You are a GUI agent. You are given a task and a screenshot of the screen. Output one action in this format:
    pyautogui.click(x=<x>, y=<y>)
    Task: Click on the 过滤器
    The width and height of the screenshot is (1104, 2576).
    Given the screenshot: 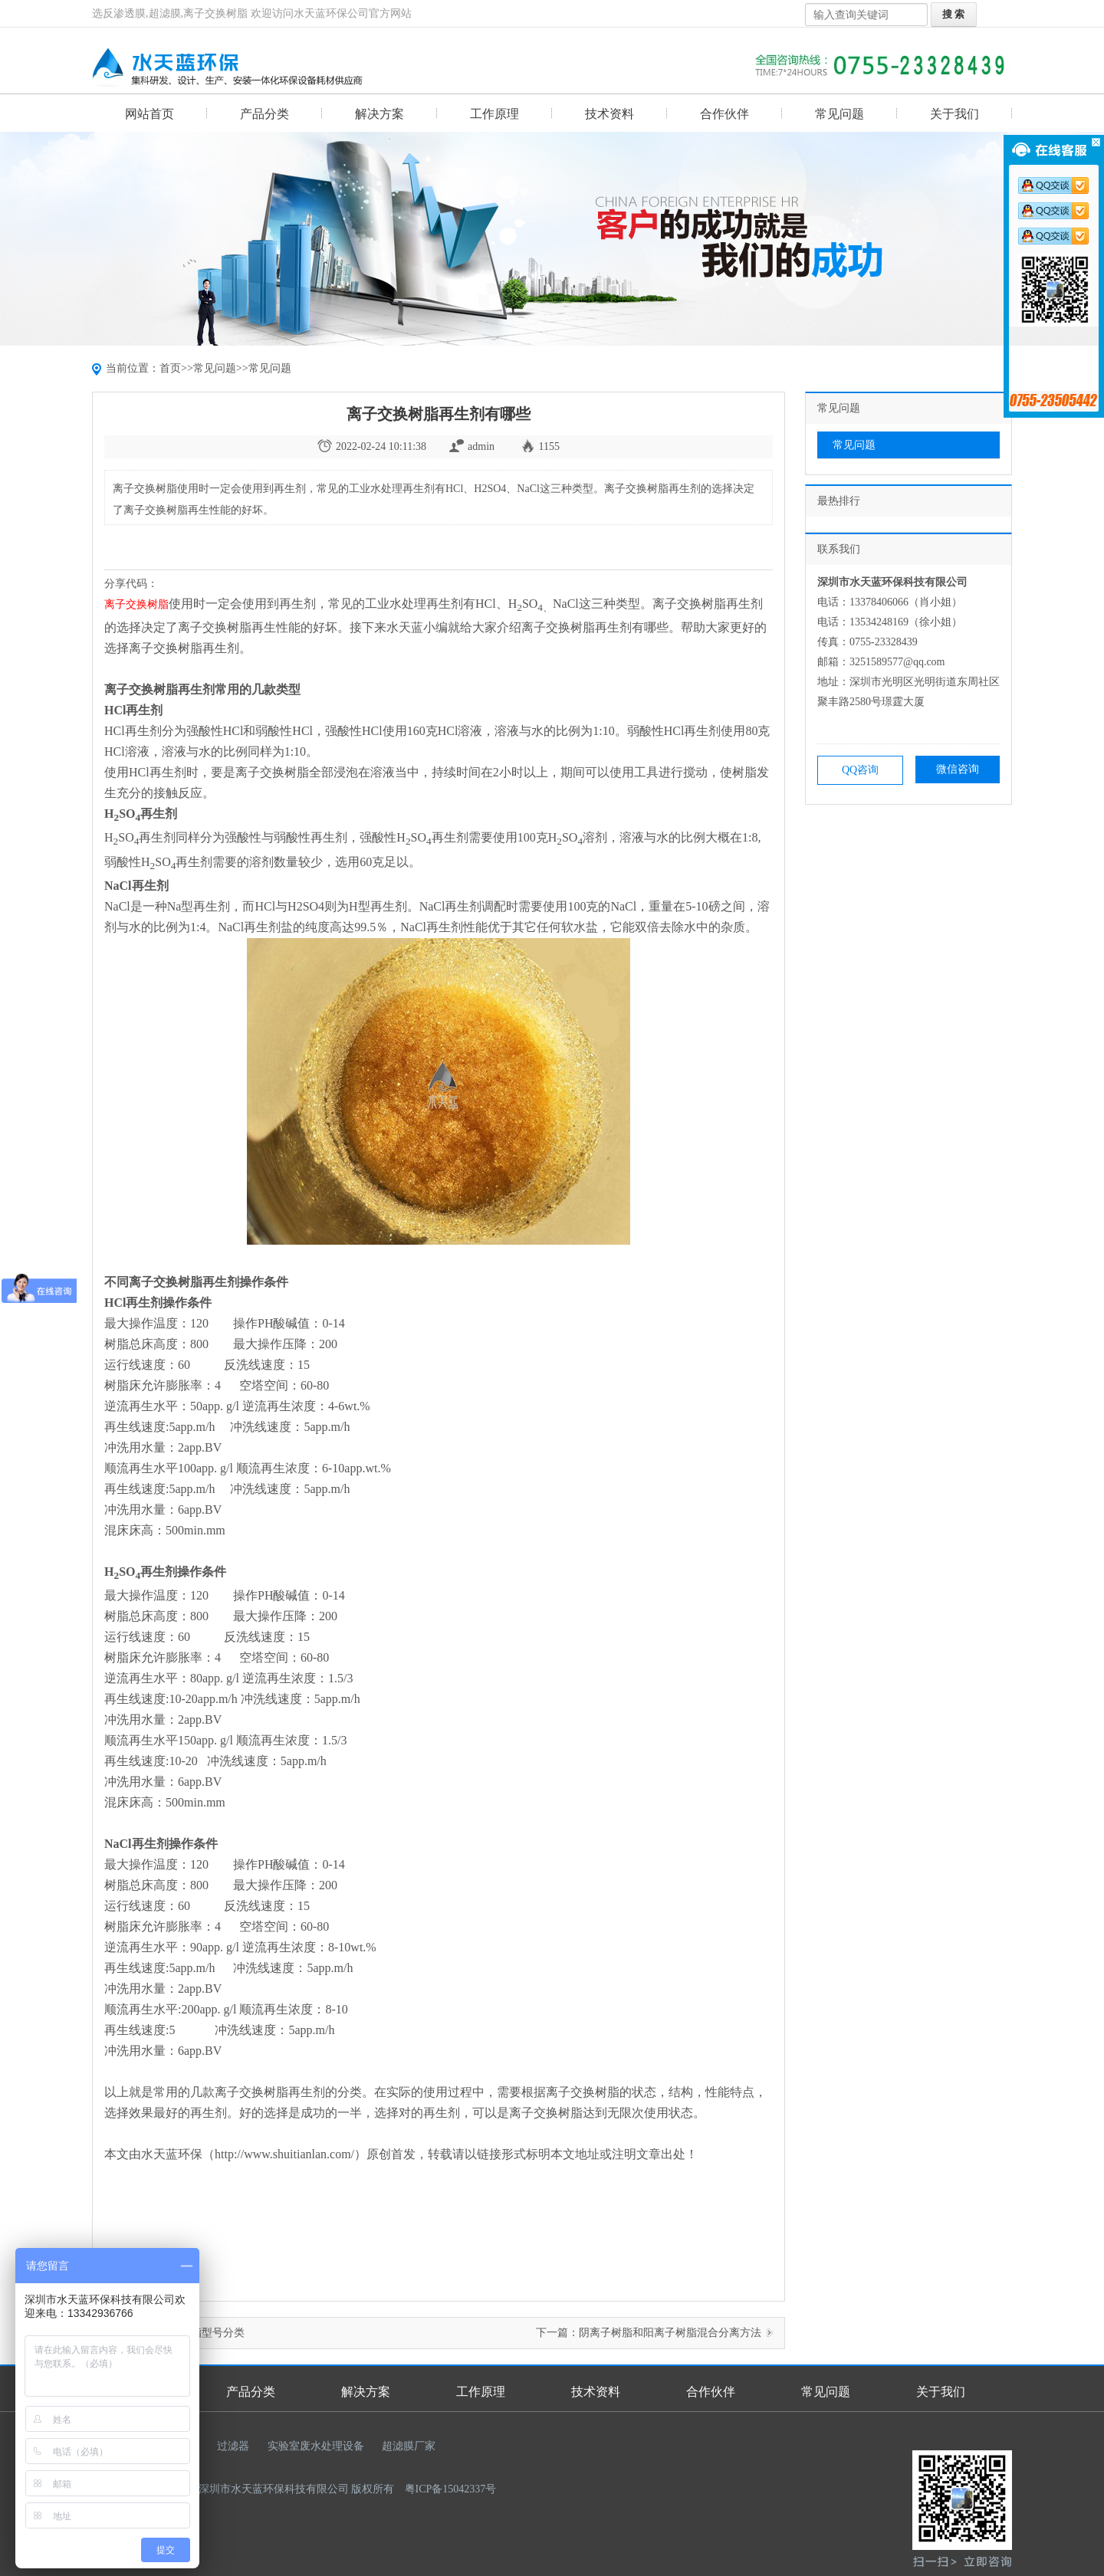 What is the action you would take?
    pyautogui.click(x=233, y=2446)
    